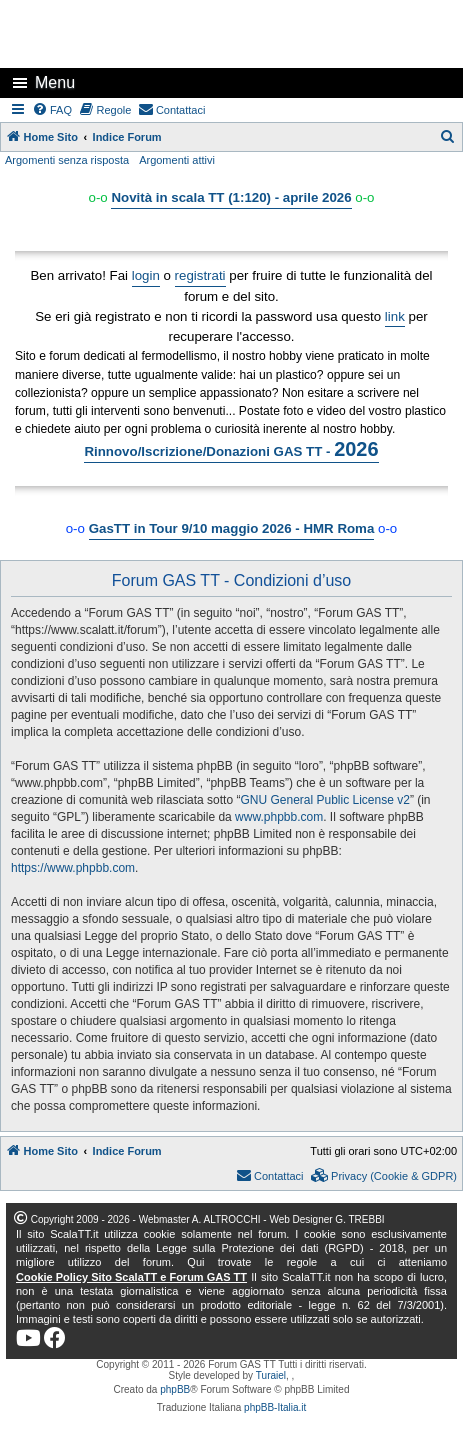  Describe the element at coordinates (175, 1389) in the screenshot. I see `phpBB` at that location.